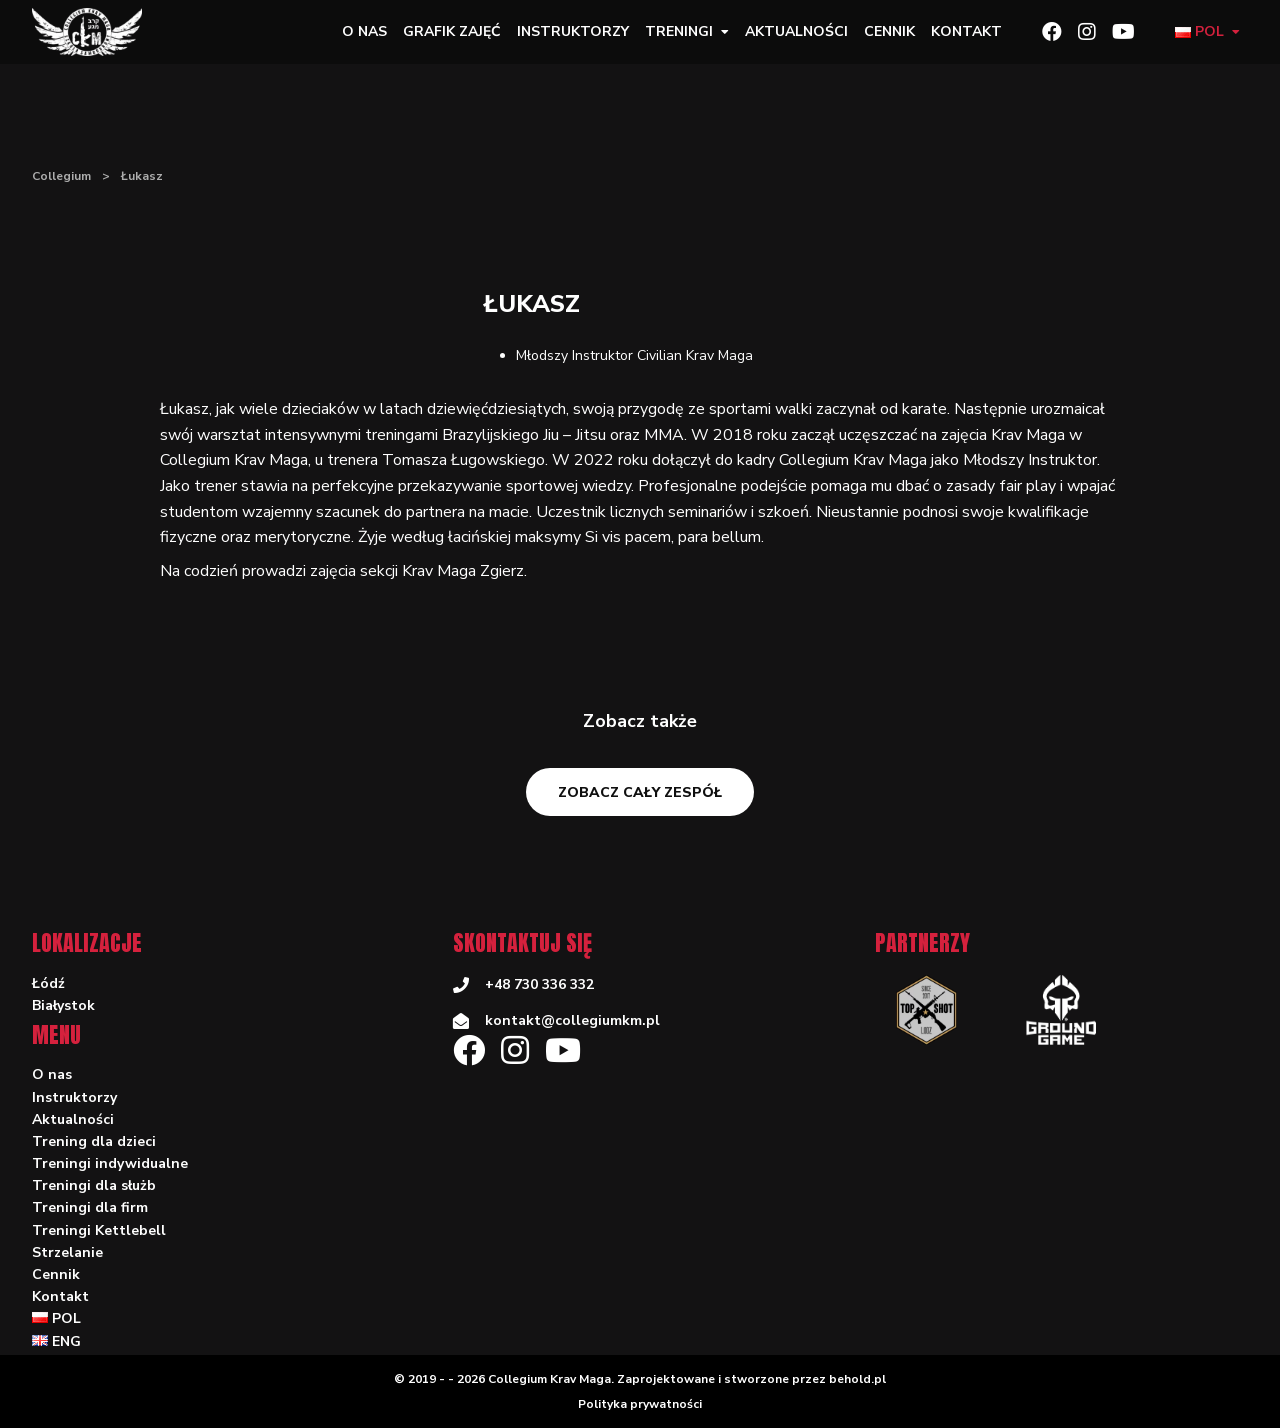 The height and width of the screenshot is (1428, 1280). I want to click on Instruktorzy, so click(573, 31).